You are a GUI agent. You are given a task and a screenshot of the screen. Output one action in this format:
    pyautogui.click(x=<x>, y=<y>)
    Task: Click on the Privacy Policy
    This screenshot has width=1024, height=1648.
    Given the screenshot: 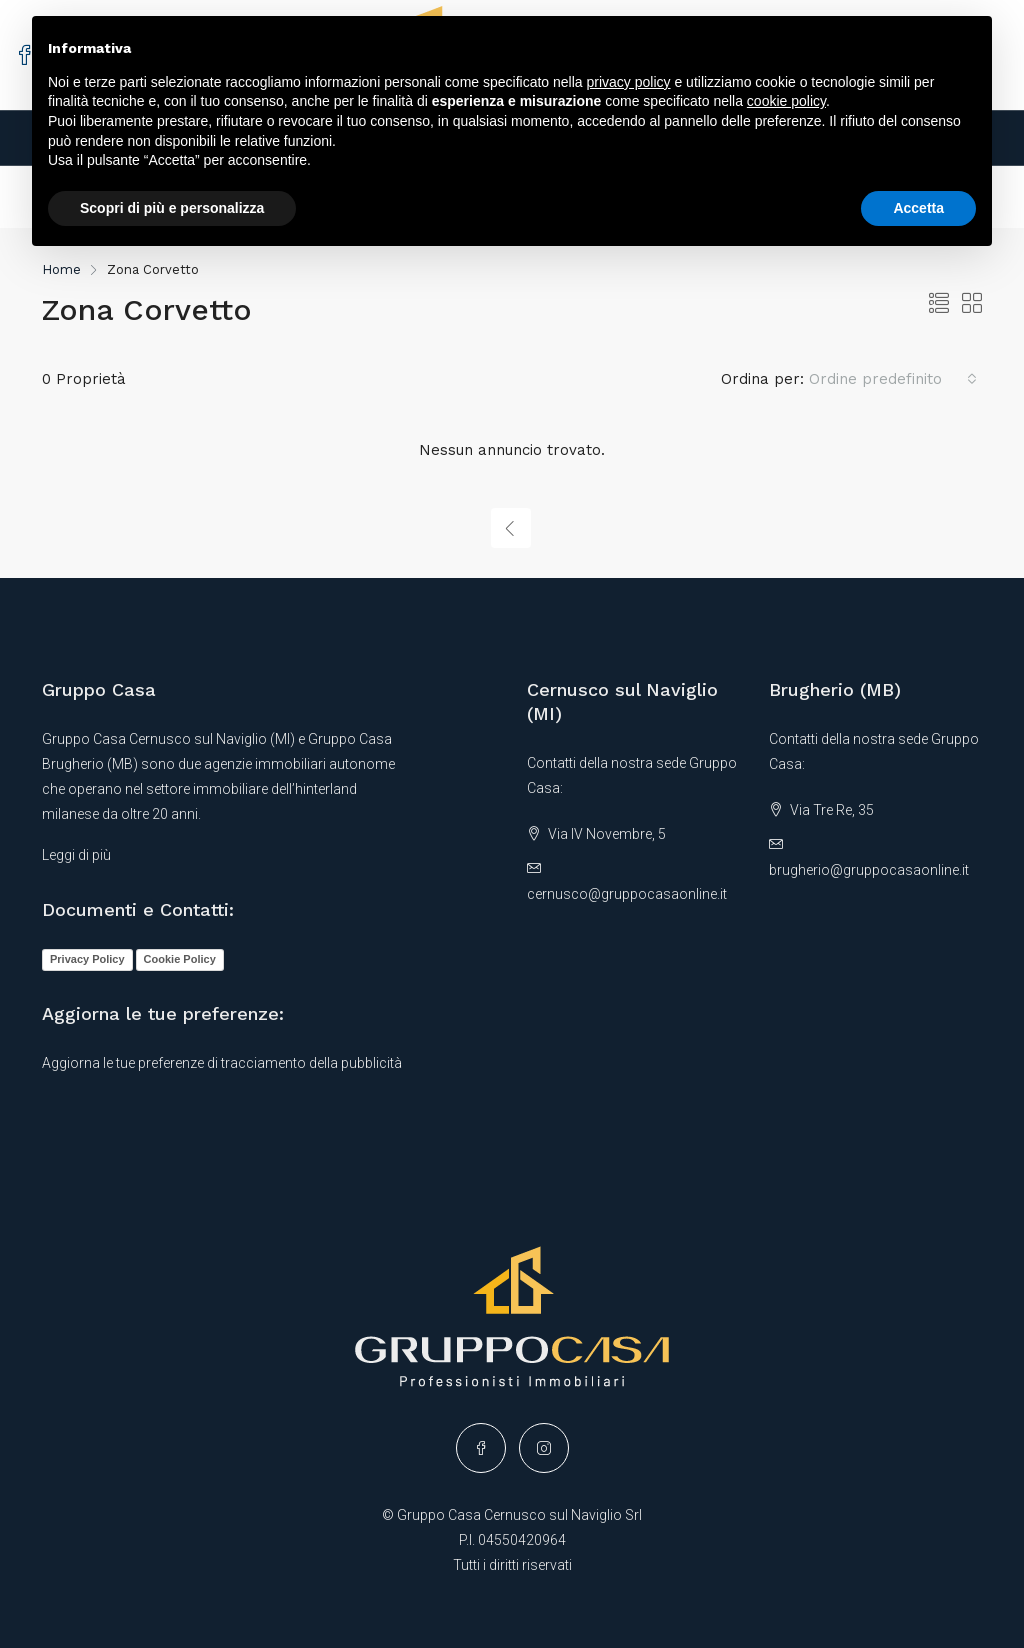 What is the action you would take?
    pyautogui.click(x=87, y=959)
    